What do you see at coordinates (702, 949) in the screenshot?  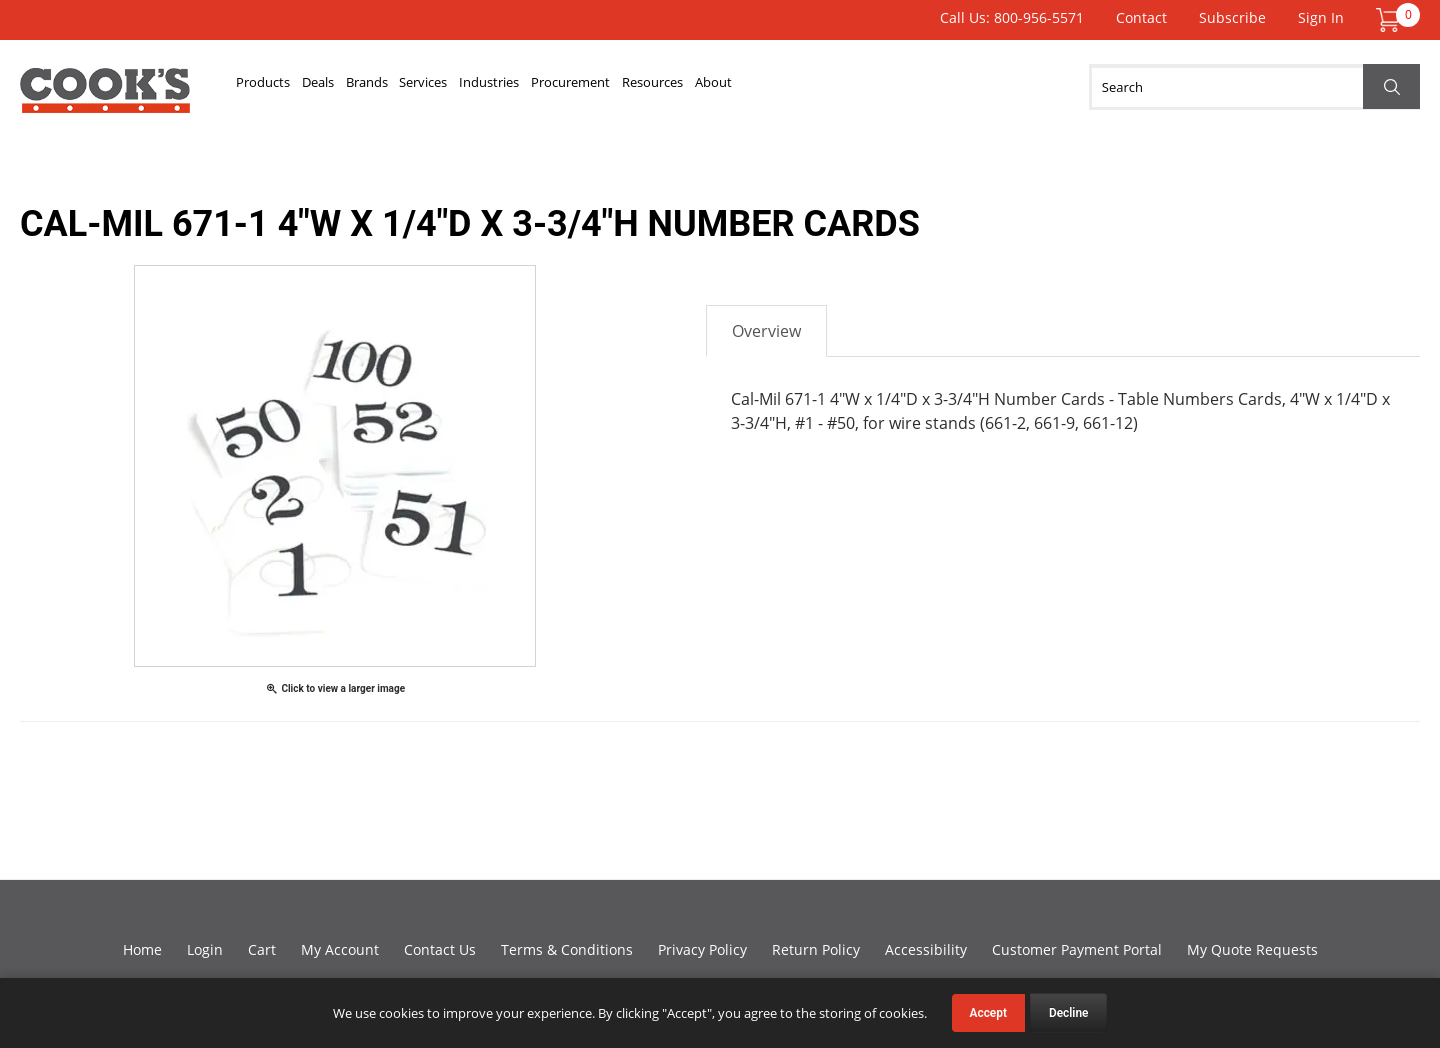 I see `Privacy Policy` at bounding box center [702, 949].